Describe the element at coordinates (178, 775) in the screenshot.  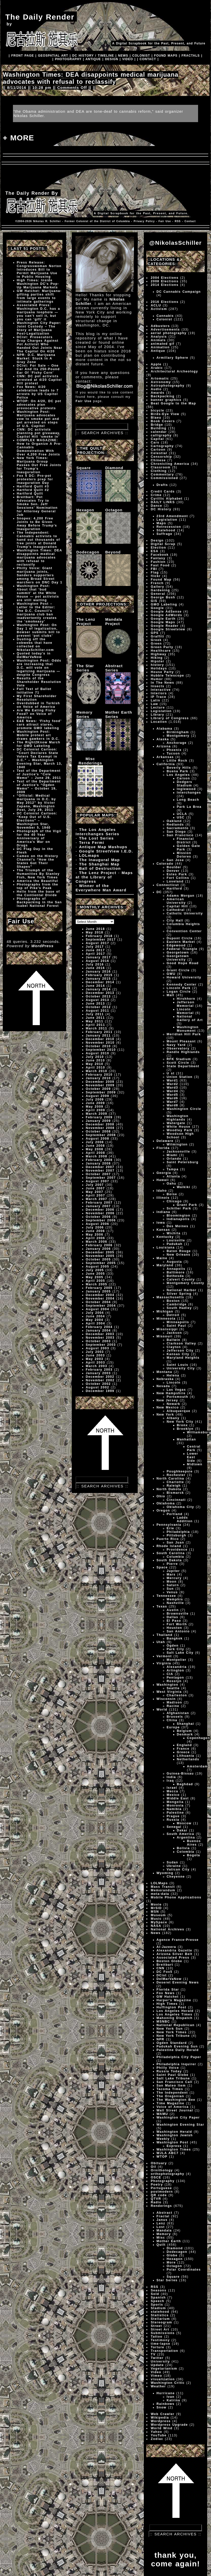
I see `Los Angeles` at that location.